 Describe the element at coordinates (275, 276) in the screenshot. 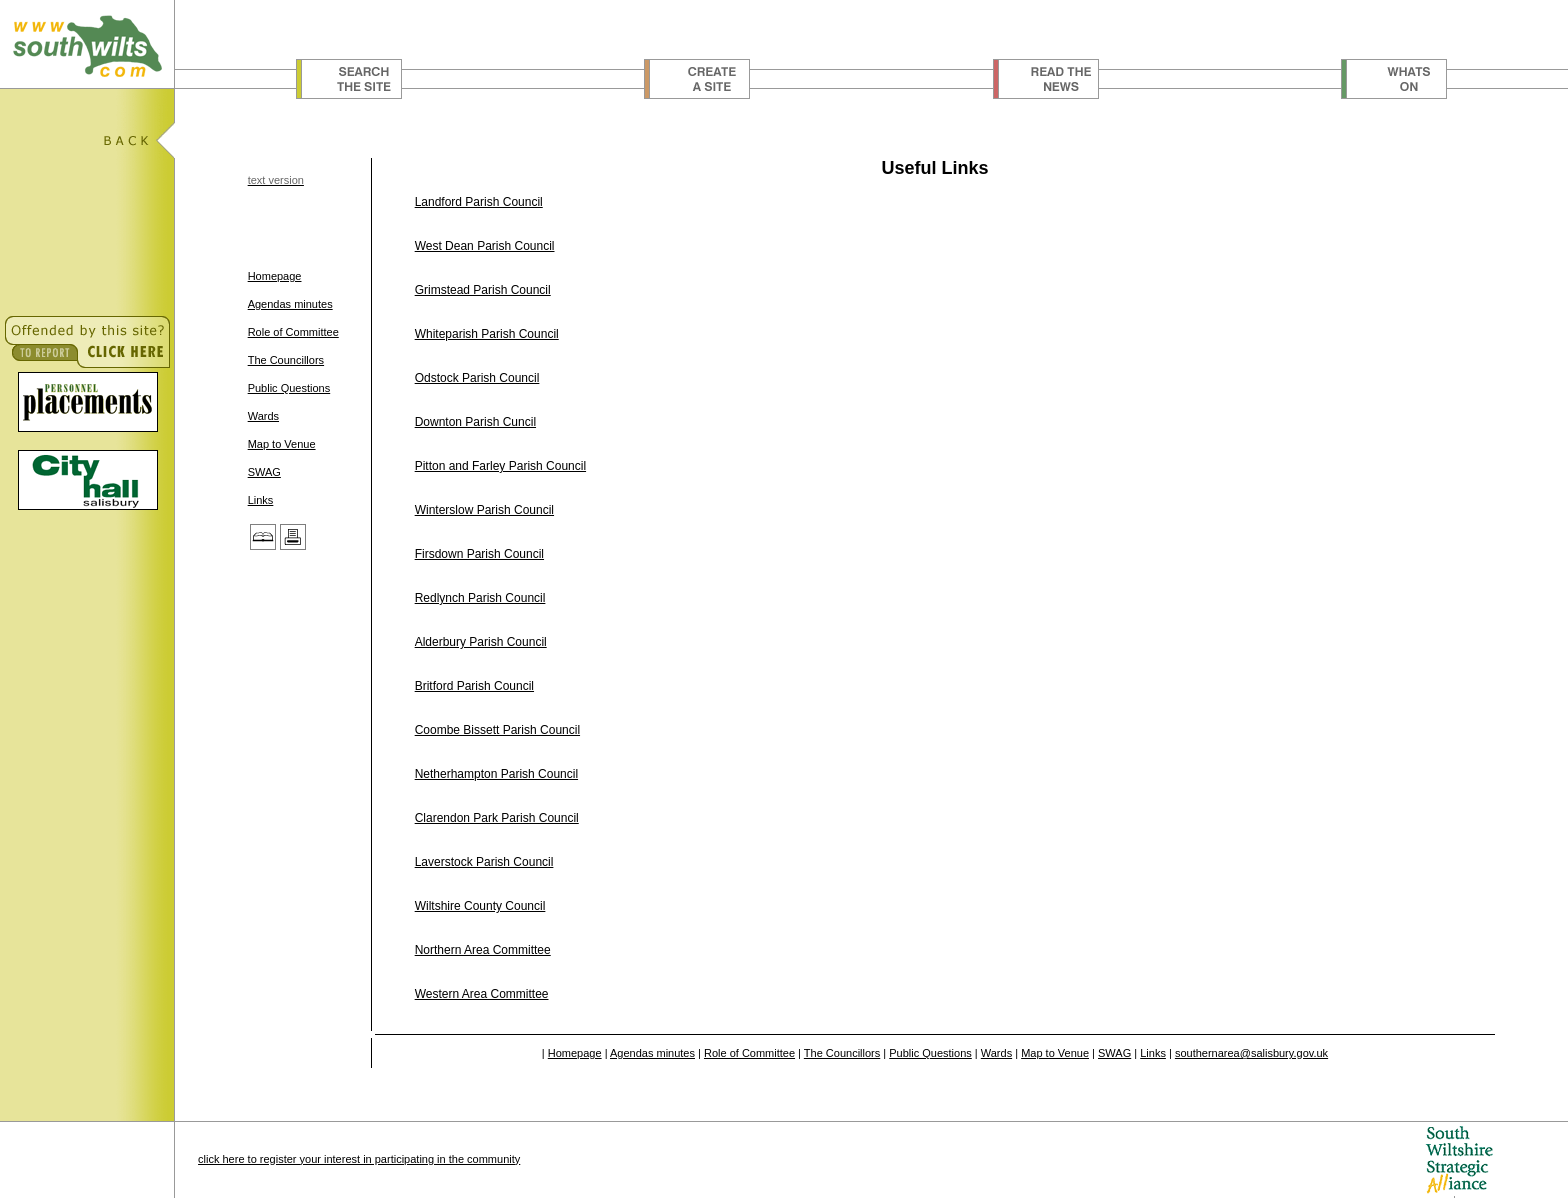

I see `Homepage` at that location.